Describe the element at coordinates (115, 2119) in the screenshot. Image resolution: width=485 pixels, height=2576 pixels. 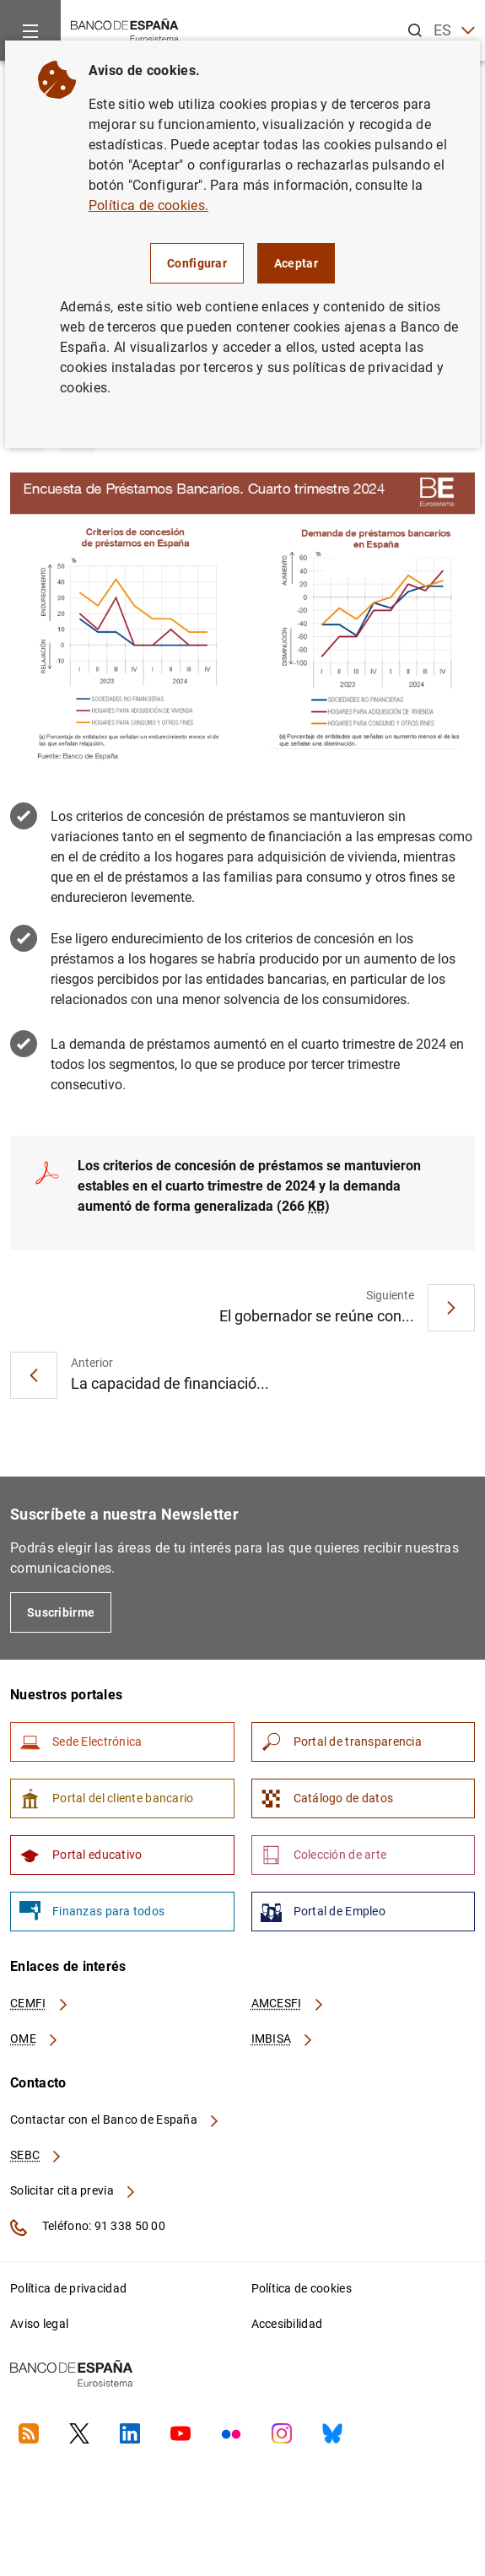
I see `Contactar con el Banco de España` at that location.